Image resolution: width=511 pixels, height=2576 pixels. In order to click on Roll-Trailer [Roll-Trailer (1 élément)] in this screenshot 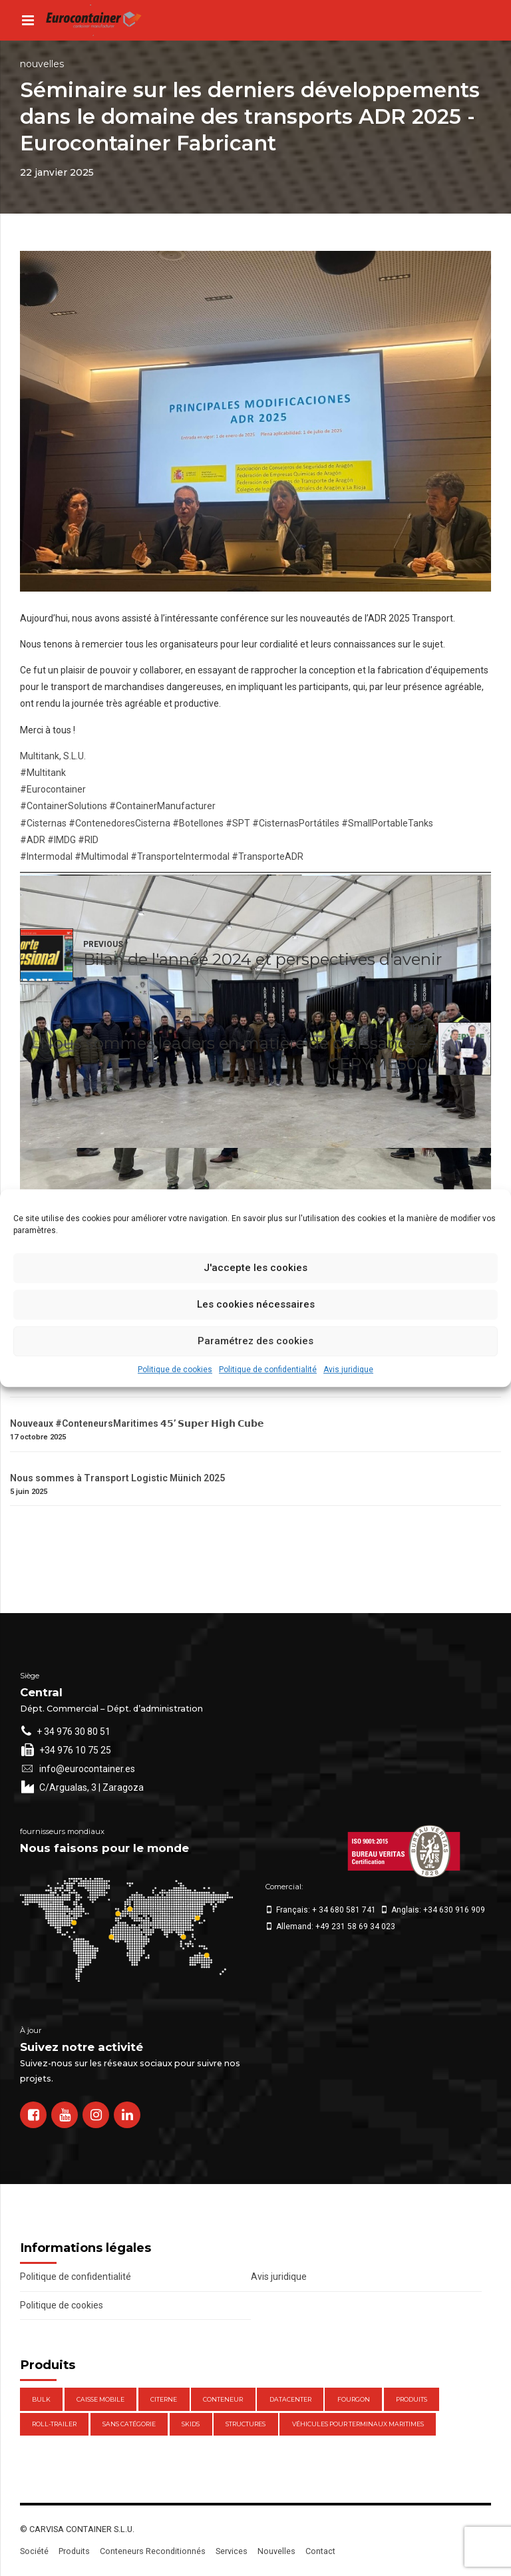, I will do `click(54, 2424)`.